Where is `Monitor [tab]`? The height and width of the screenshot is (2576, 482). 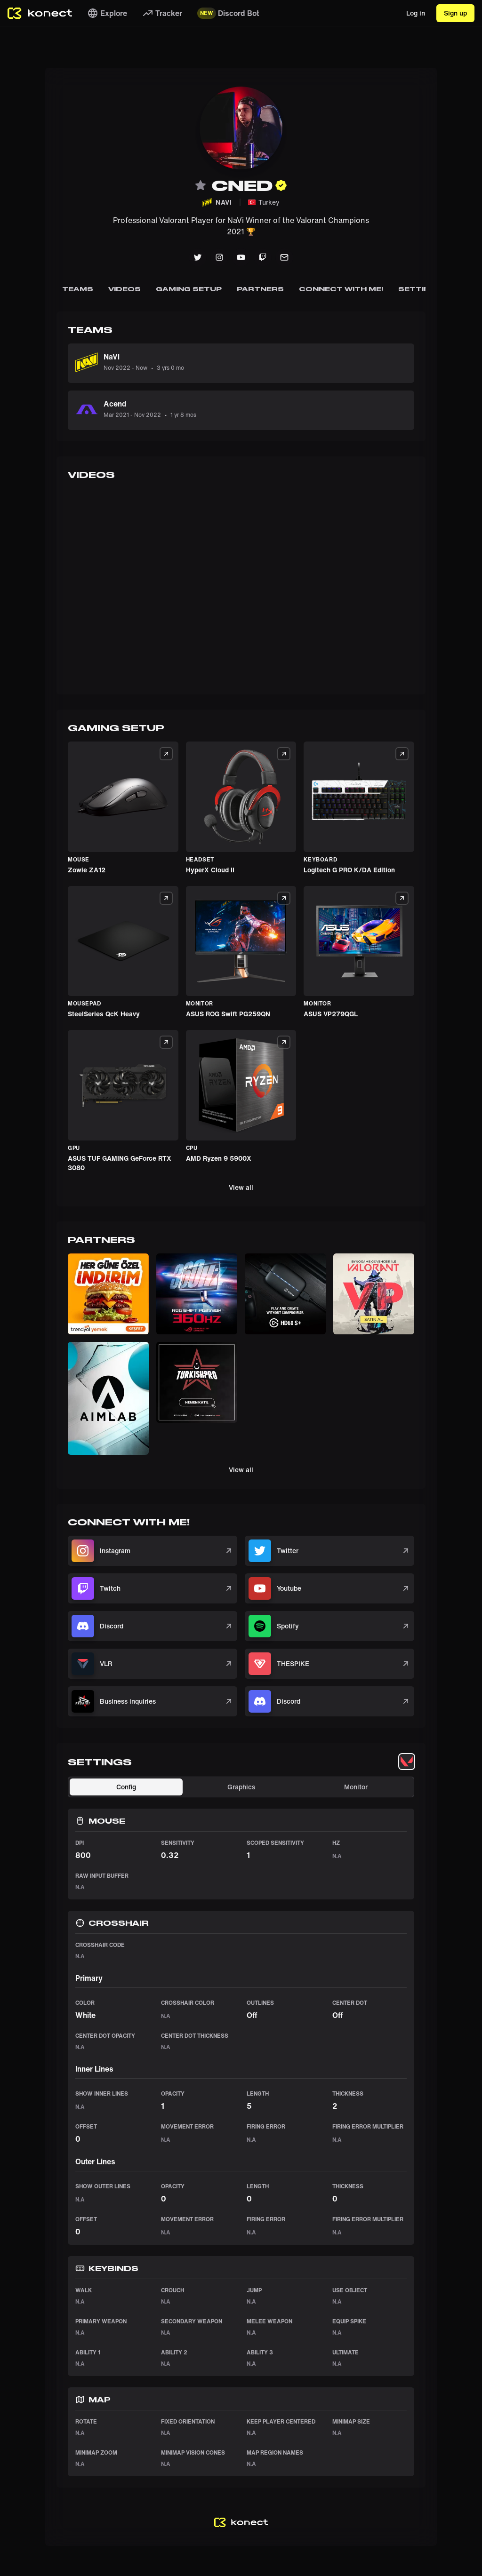 Monitor [tab] is located at coordinates (356, 1787).